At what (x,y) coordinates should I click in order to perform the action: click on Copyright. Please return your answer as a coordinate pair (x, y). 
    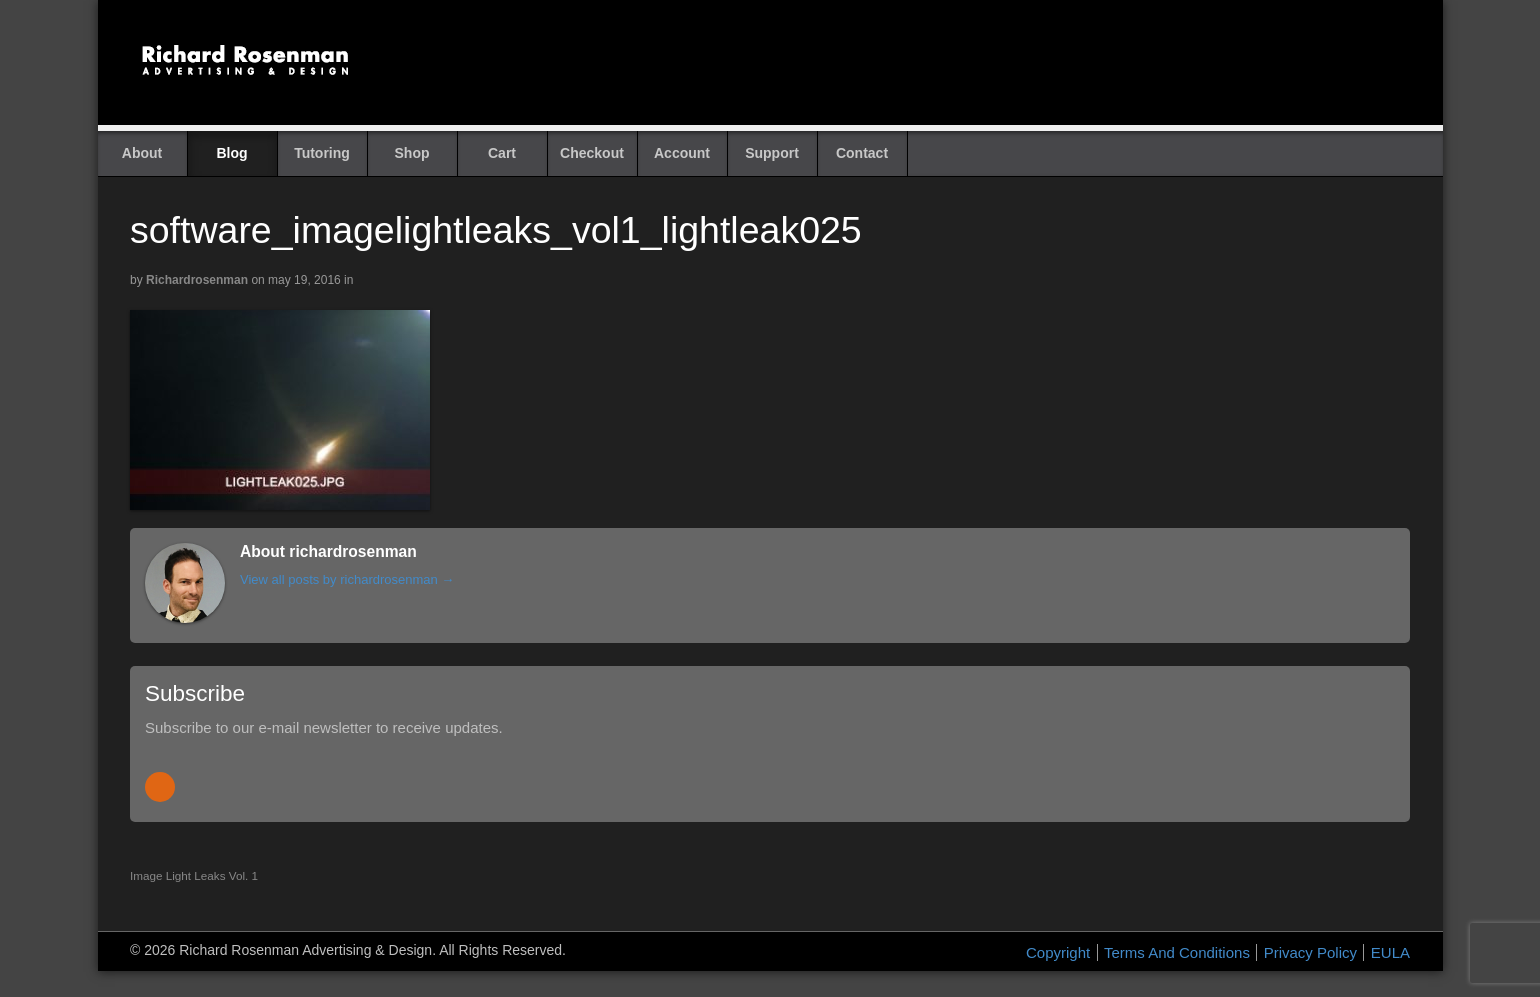
    Looking at the image, I should click on (1058, 952).